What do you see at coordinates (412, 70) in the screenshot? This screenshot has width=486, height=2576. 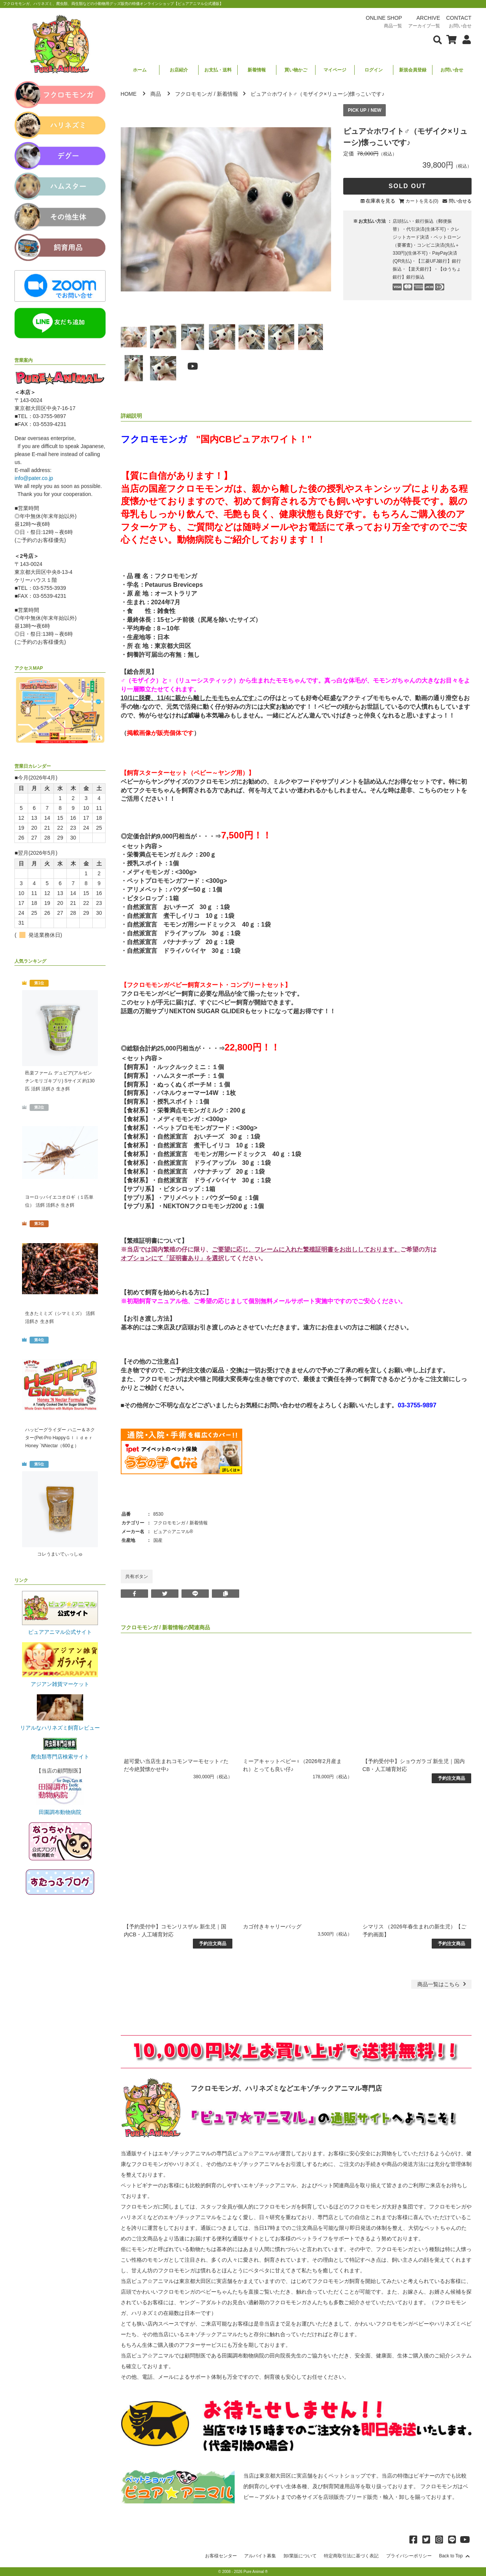 I see `新規会員登録` at bounding box center [412, 70].